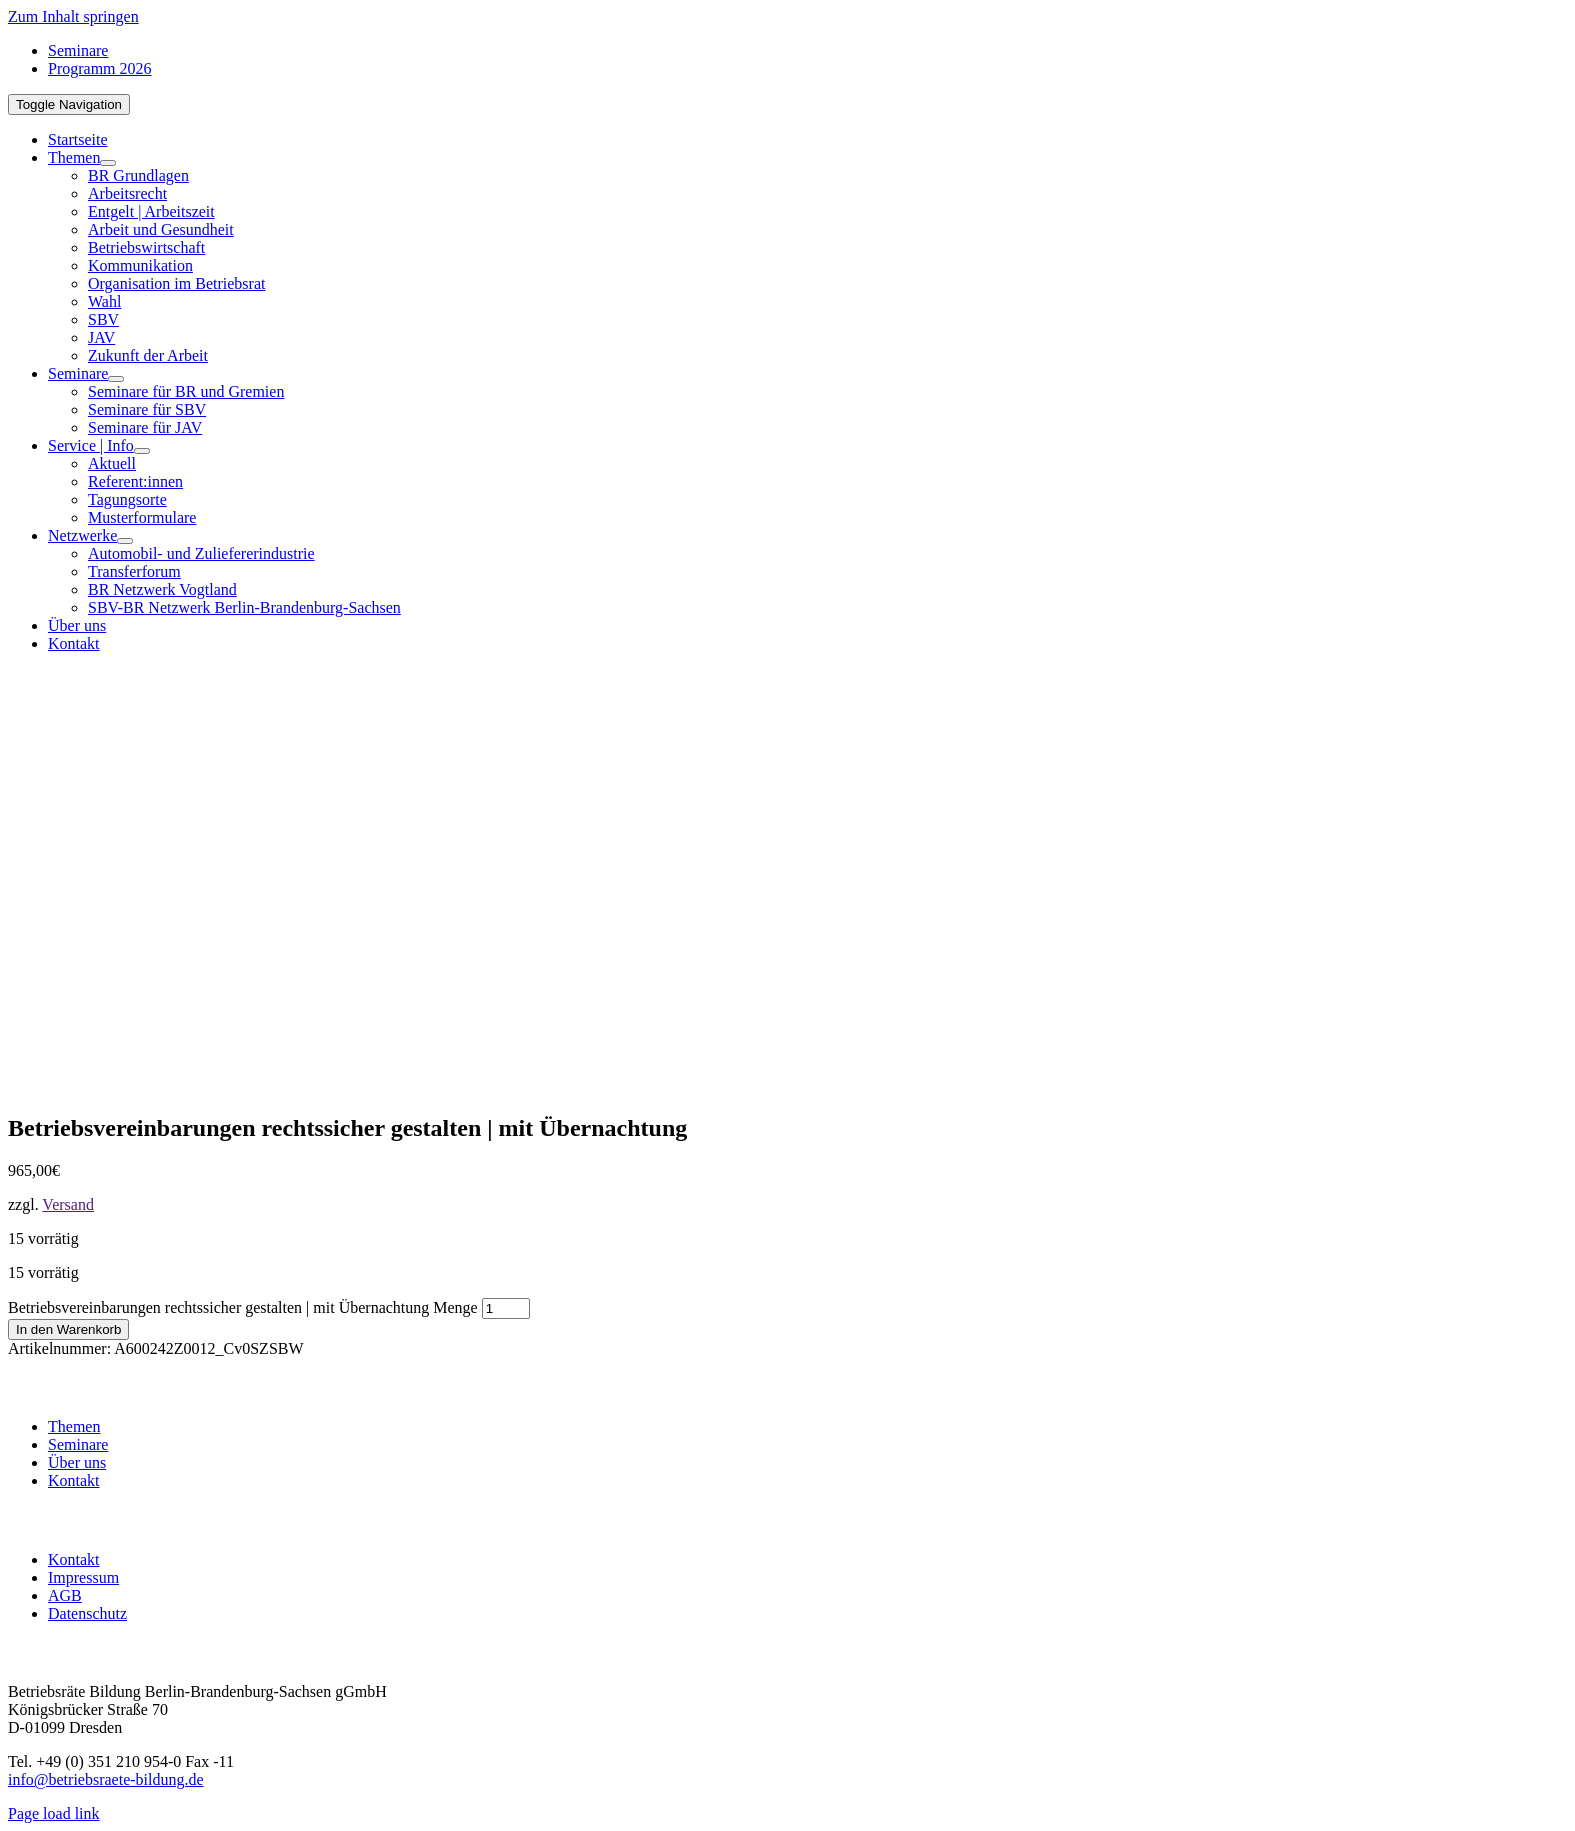 The height and width of the screenshot is (1831, 1575). What do you see at coordinates (108, 163) in the screenshot?
I see `[Open submenu of Themen]` at bounding box center [108, 163].